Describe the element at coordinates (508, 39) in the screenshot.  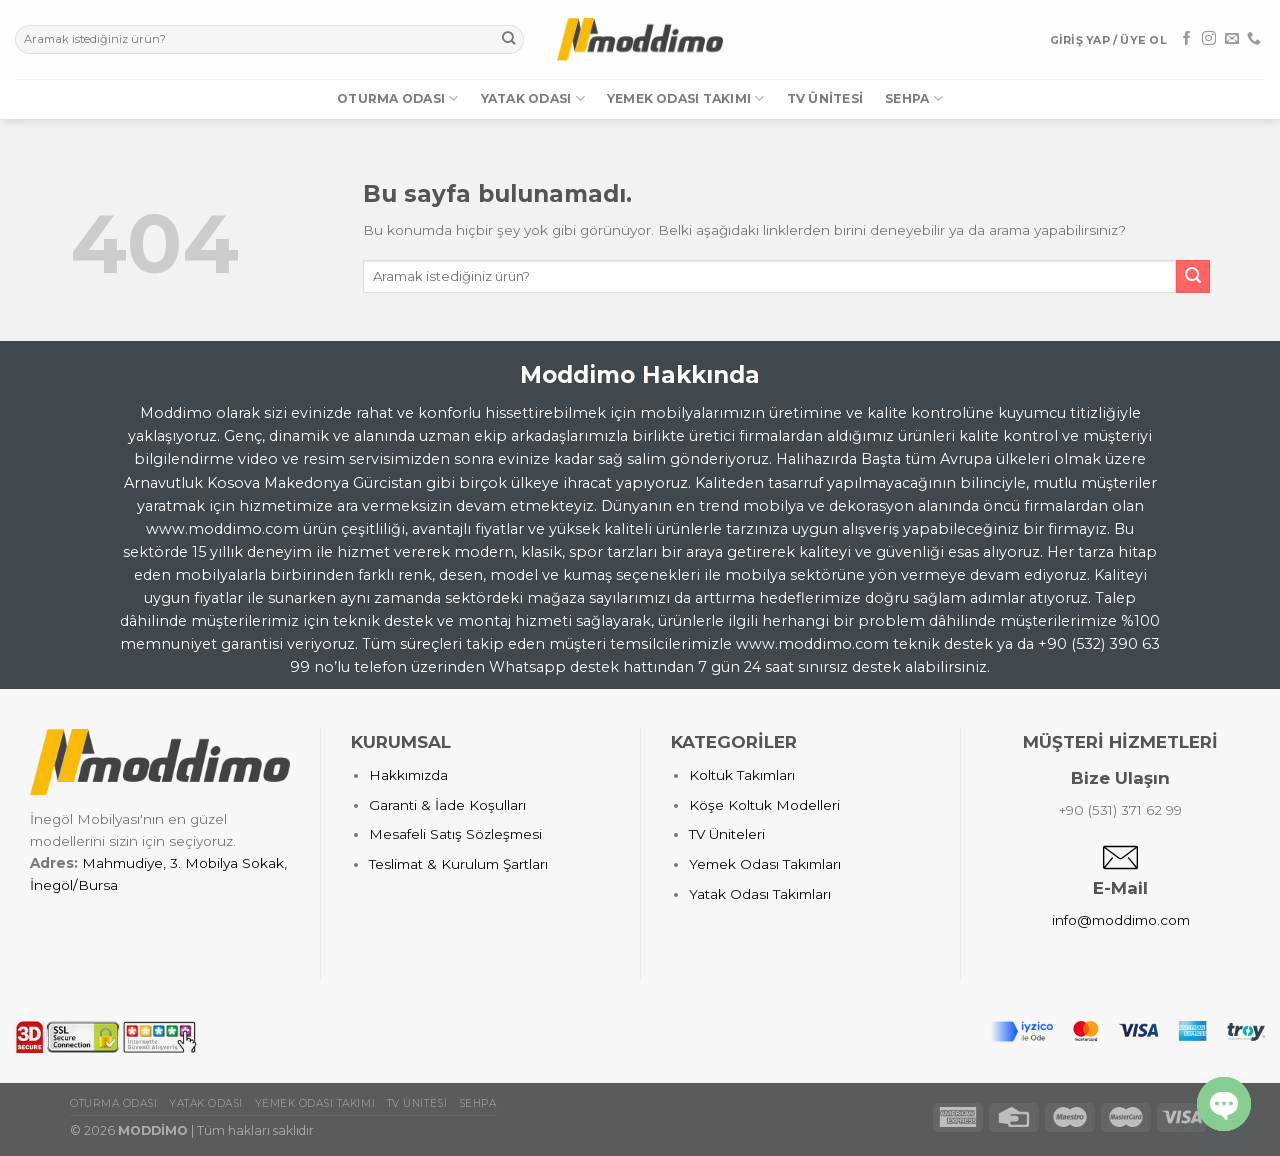
I see `[Submit]` at that location.